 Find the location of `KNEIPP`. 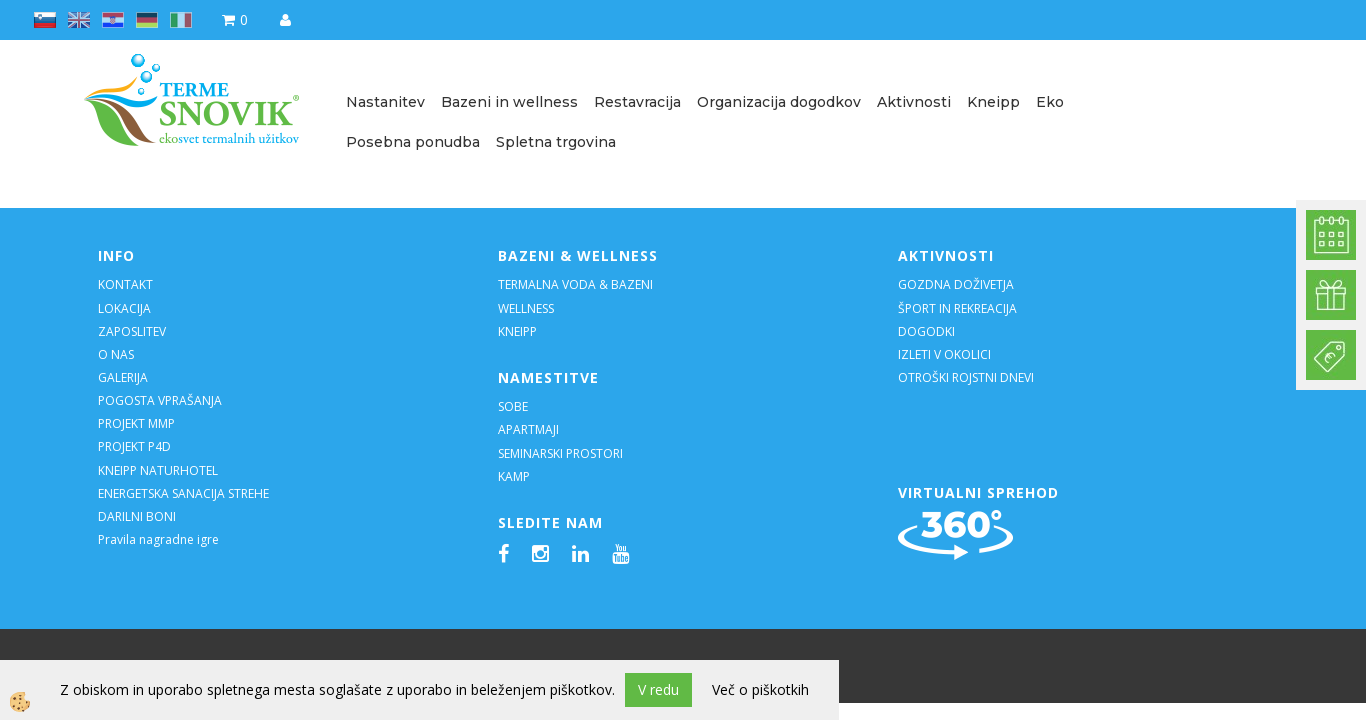

KNEIPP is located at coordinates (517, 331).